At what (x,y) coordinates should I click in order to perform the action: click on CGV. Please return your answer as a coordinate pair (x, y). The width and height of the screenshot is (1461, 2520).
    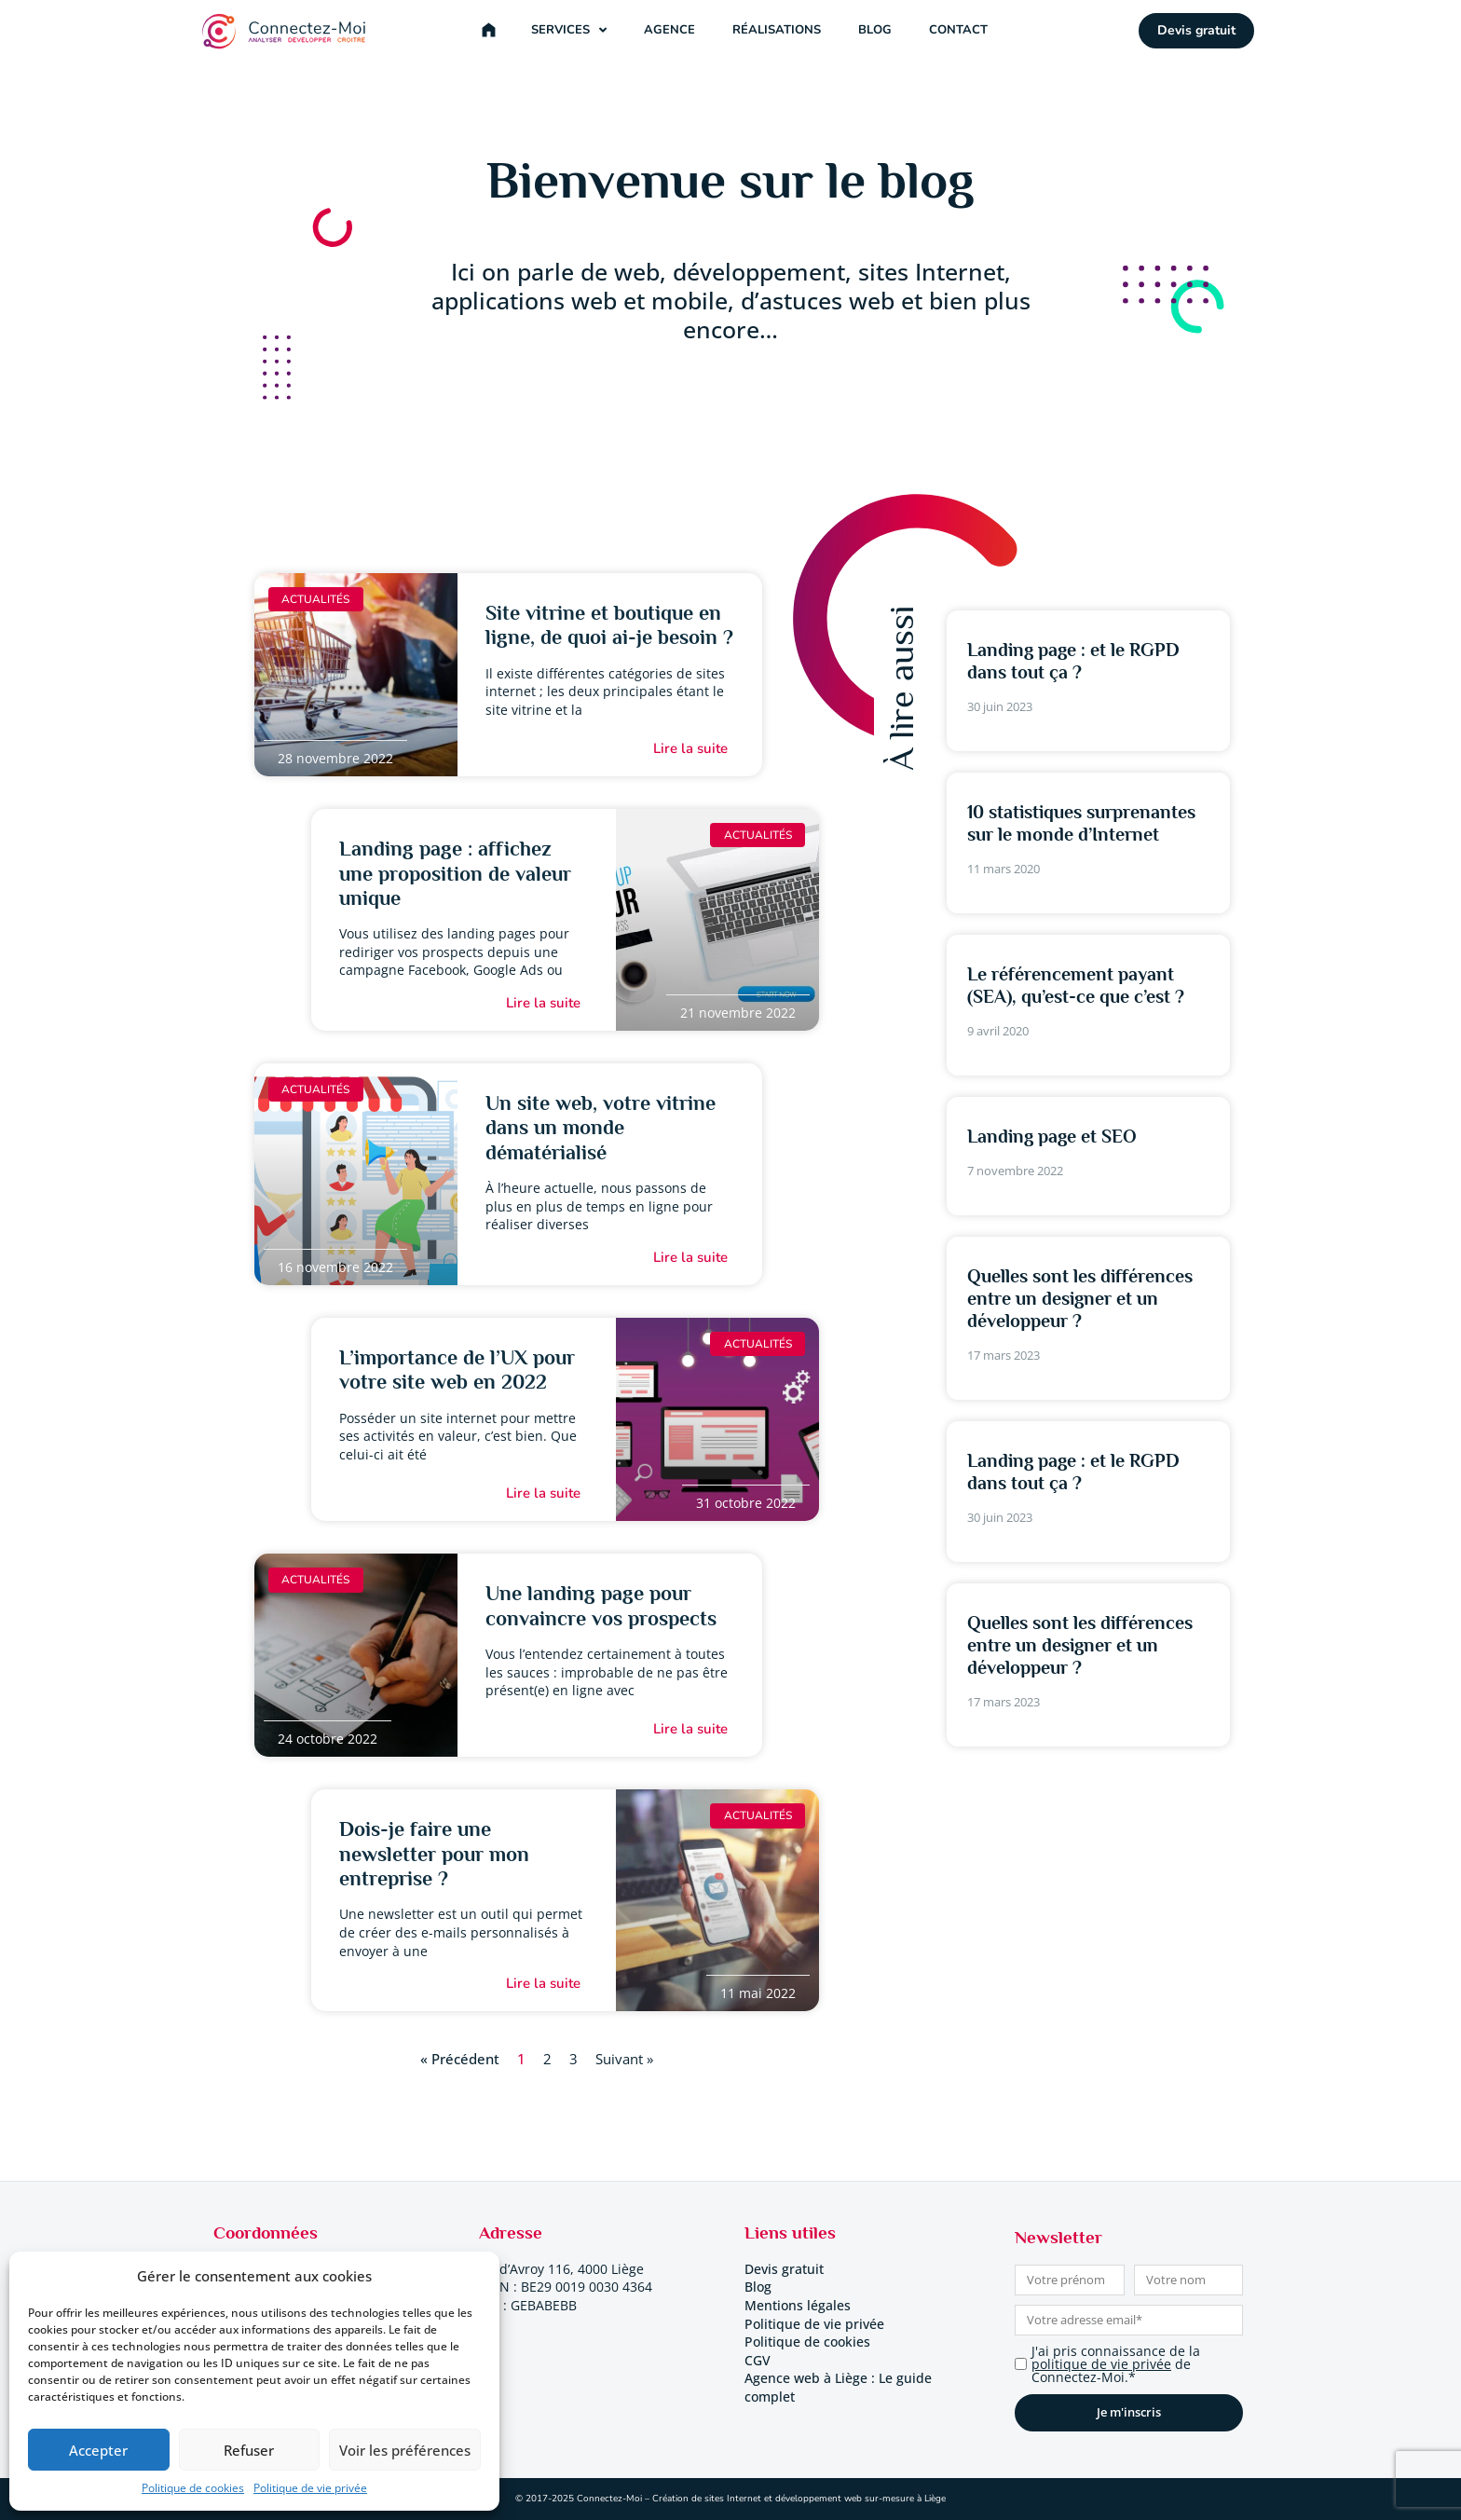
    Looking at the image, I should click on (757, 2360).